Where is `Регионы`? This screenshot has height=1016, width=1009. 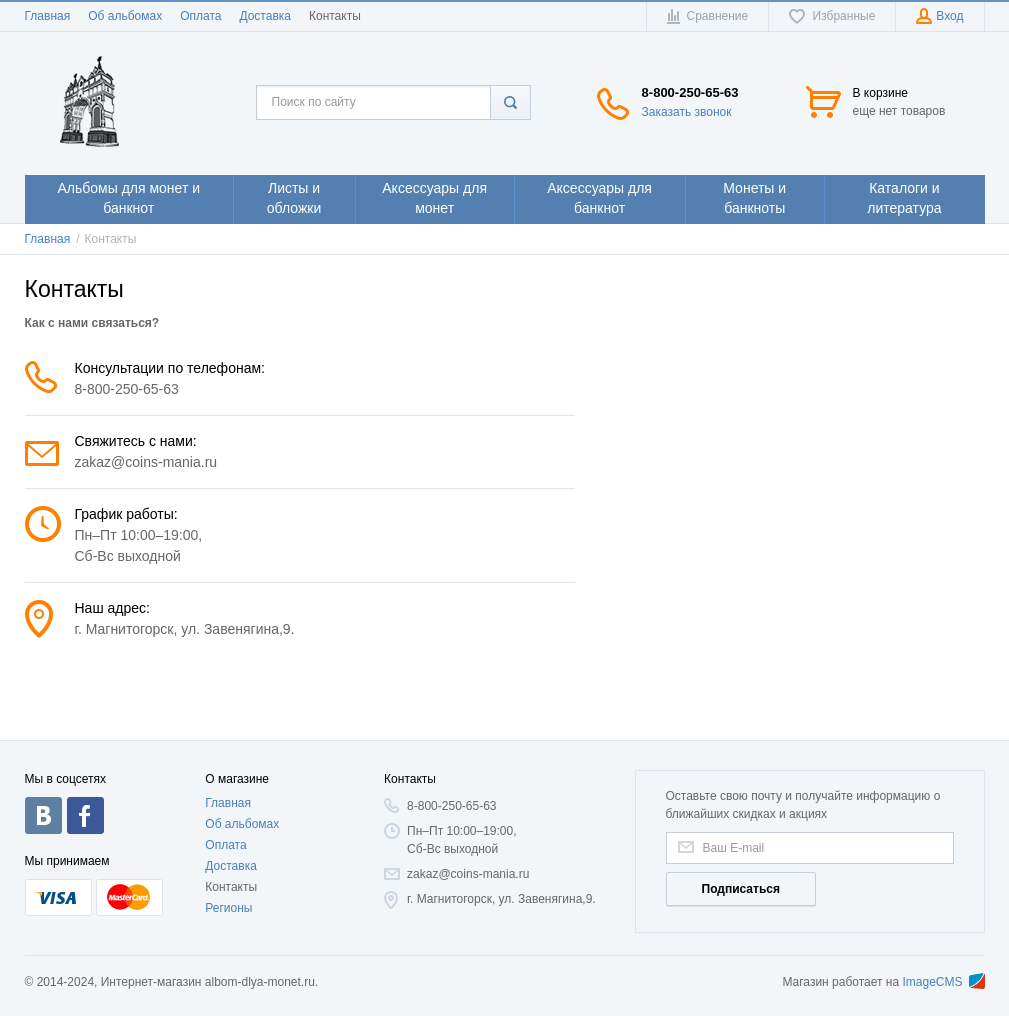 Регионы is located at coordinates (228, 908).